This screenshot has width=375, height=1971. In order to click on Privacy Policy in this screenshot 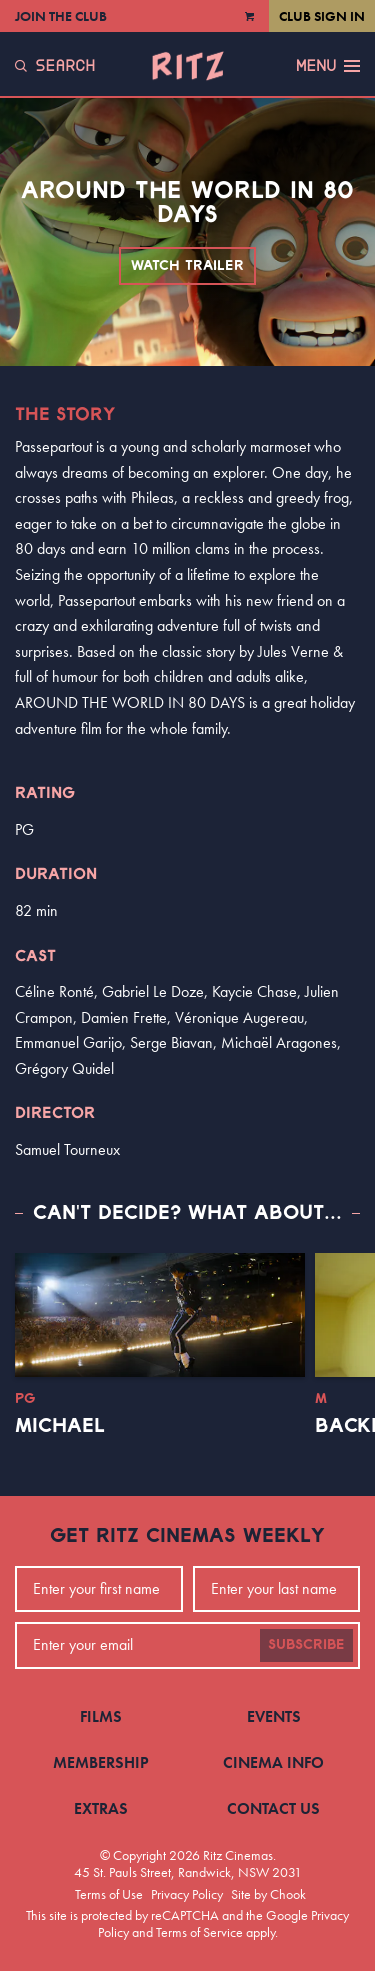, I will do `click(187, 1894)`.